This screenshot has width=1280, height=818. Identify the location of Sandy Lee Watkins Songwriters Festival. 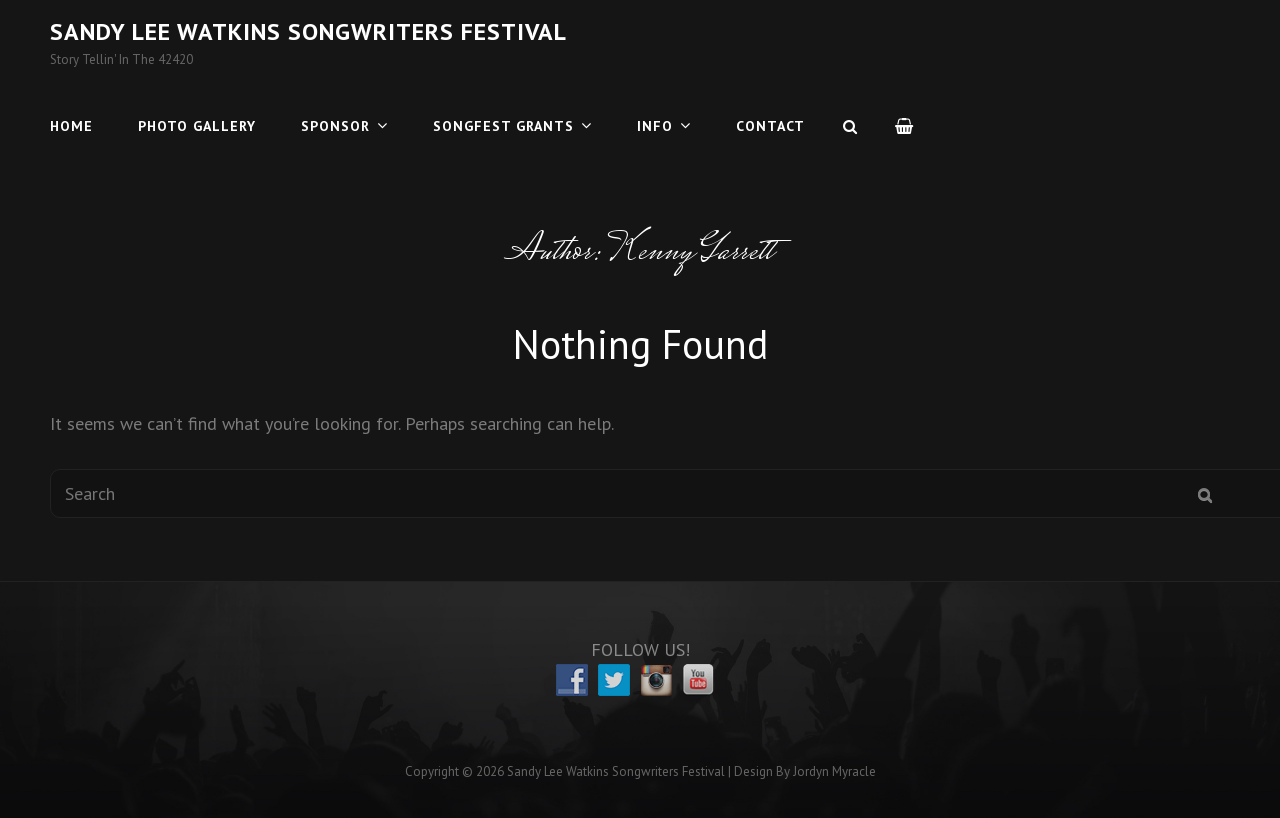
(308, 31).